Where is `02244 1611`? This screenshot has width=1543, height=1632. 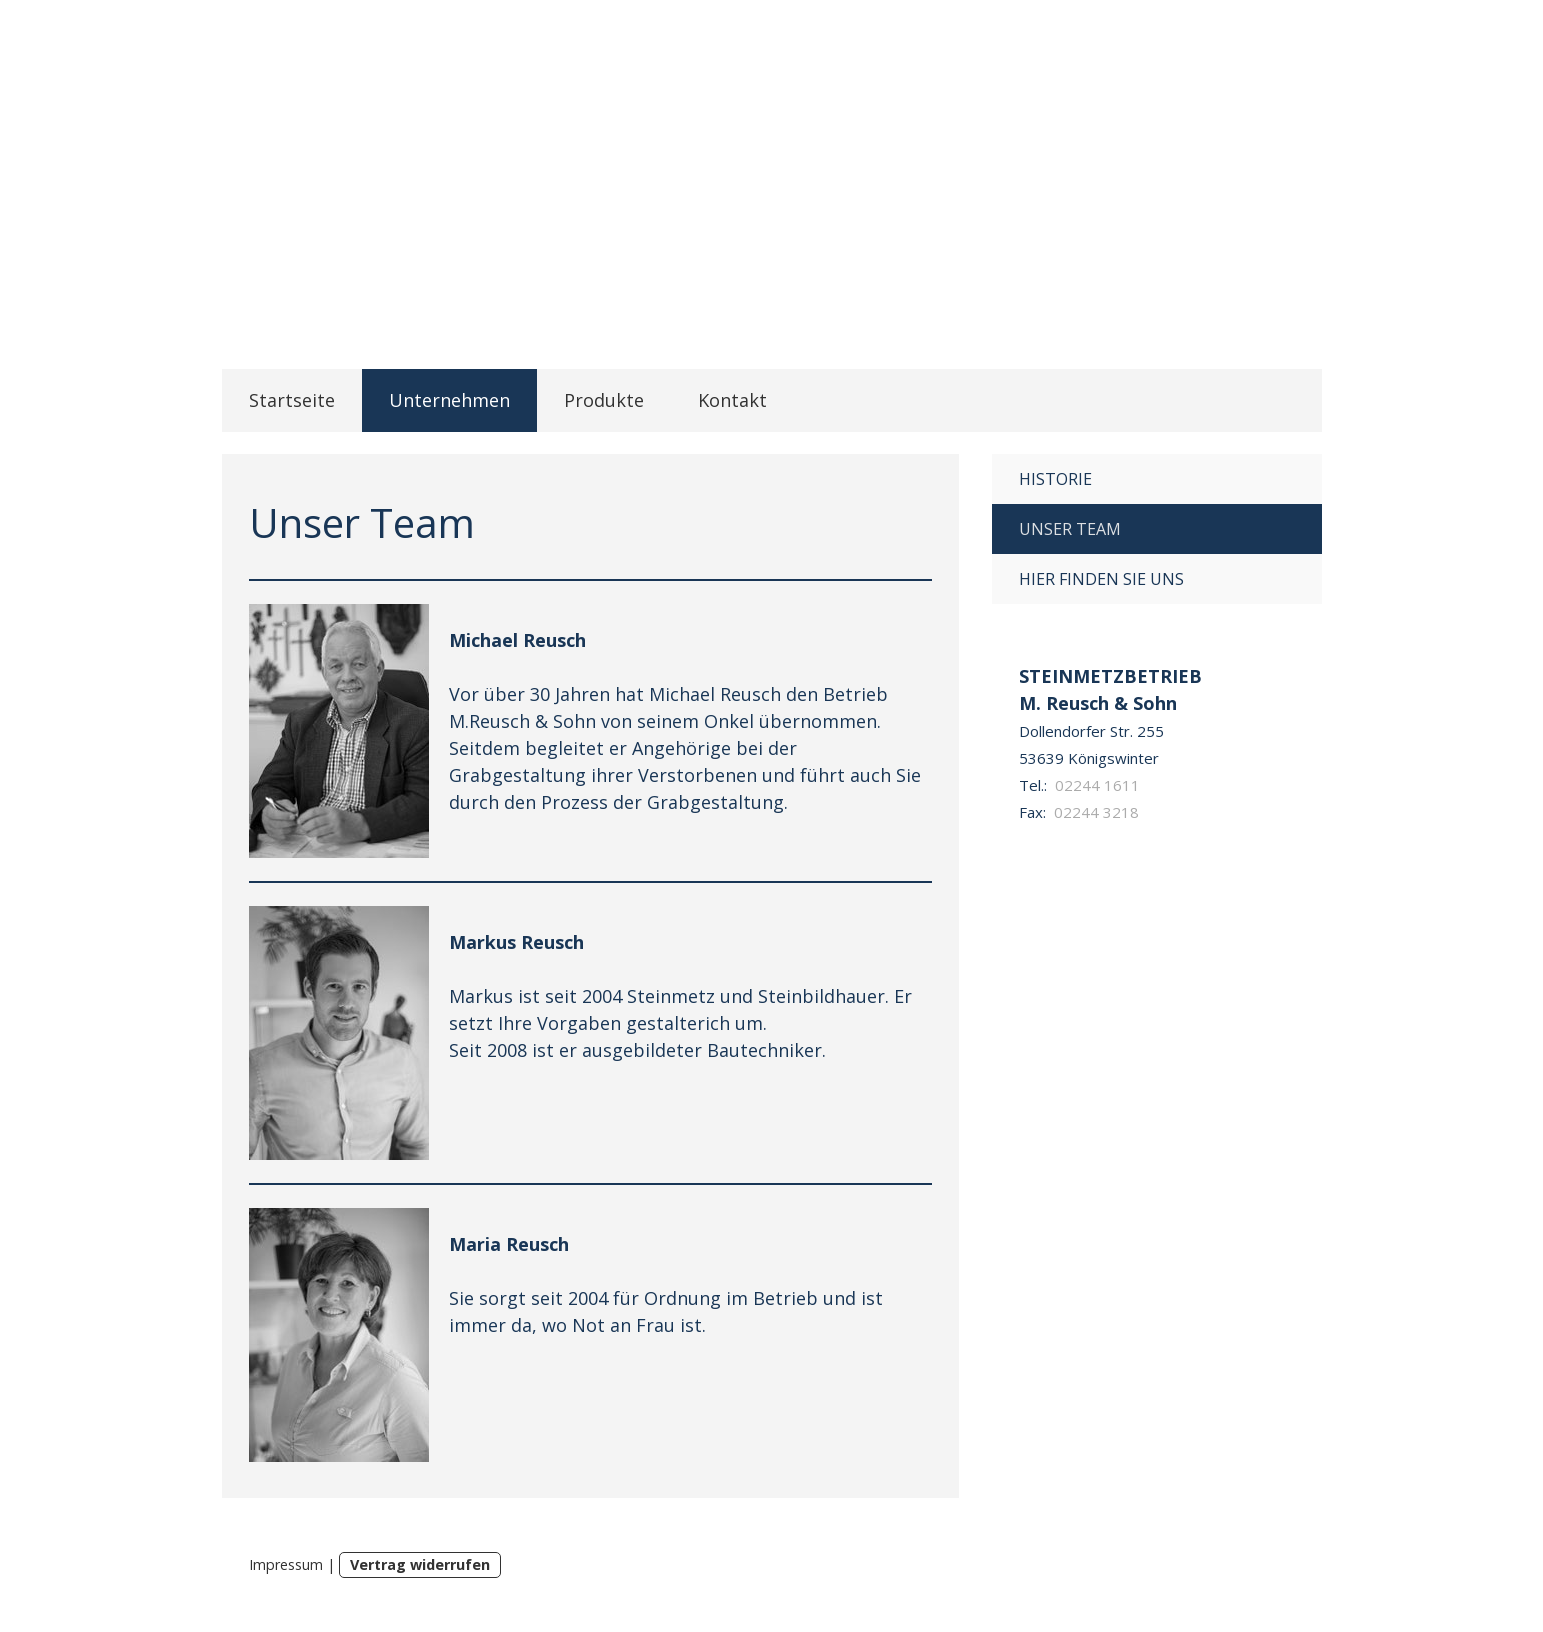
02244 1611 is located at coordinates (1097, 785).